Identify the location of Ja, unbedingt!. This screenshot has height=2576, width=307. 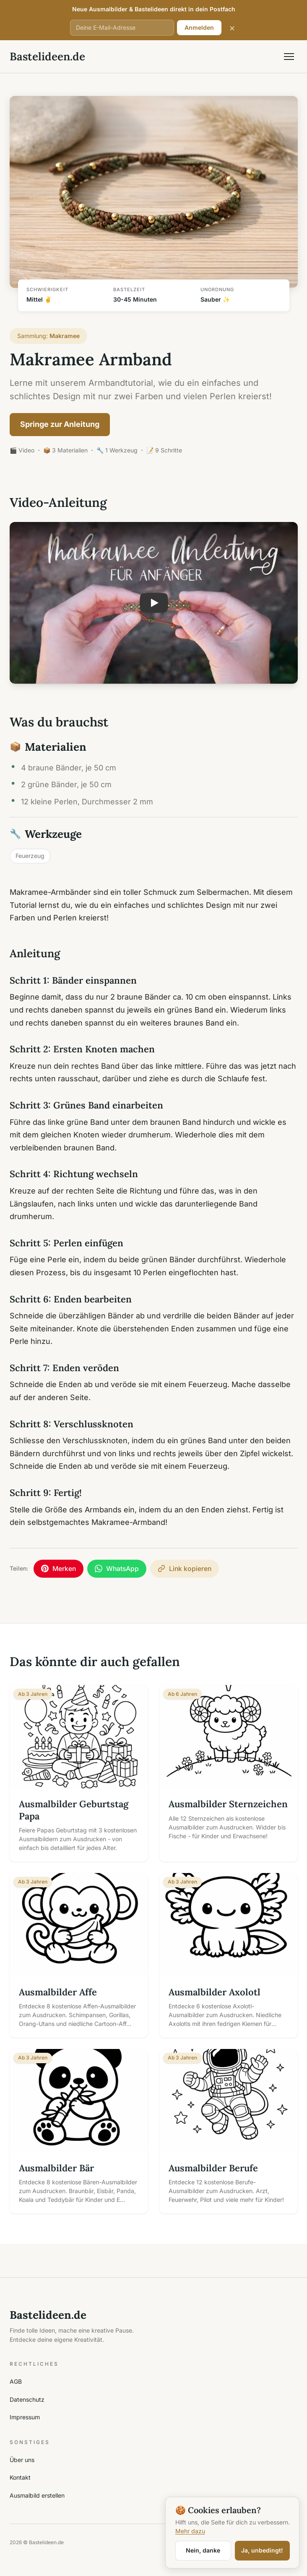
(262, 2550).